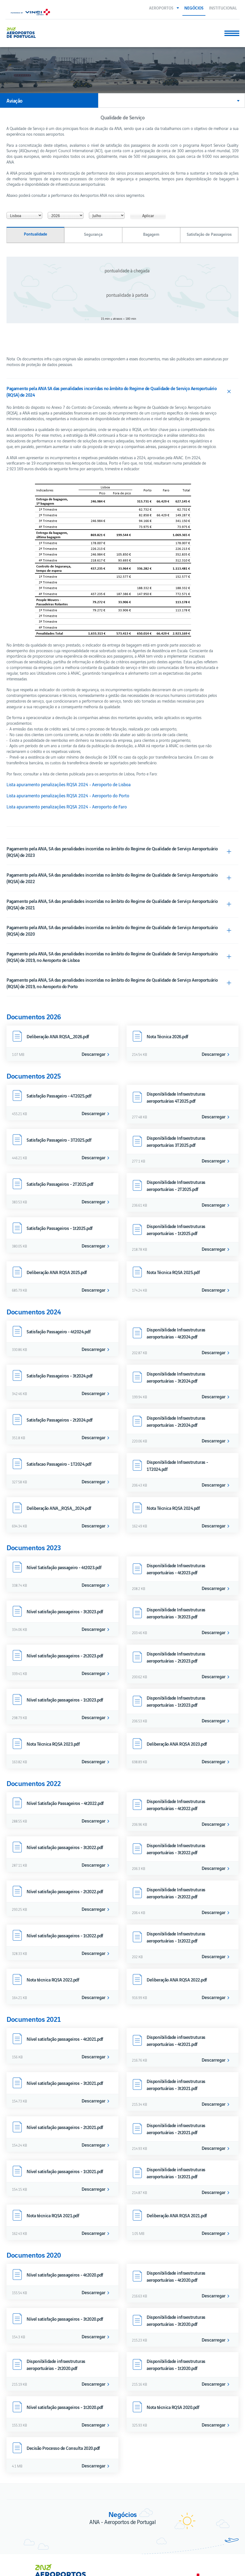 The image size is (245, 2576). What do you see at coordinates (93, 957) in the screenshot?
I see `Descarregar` at bounding box center [93, 957].